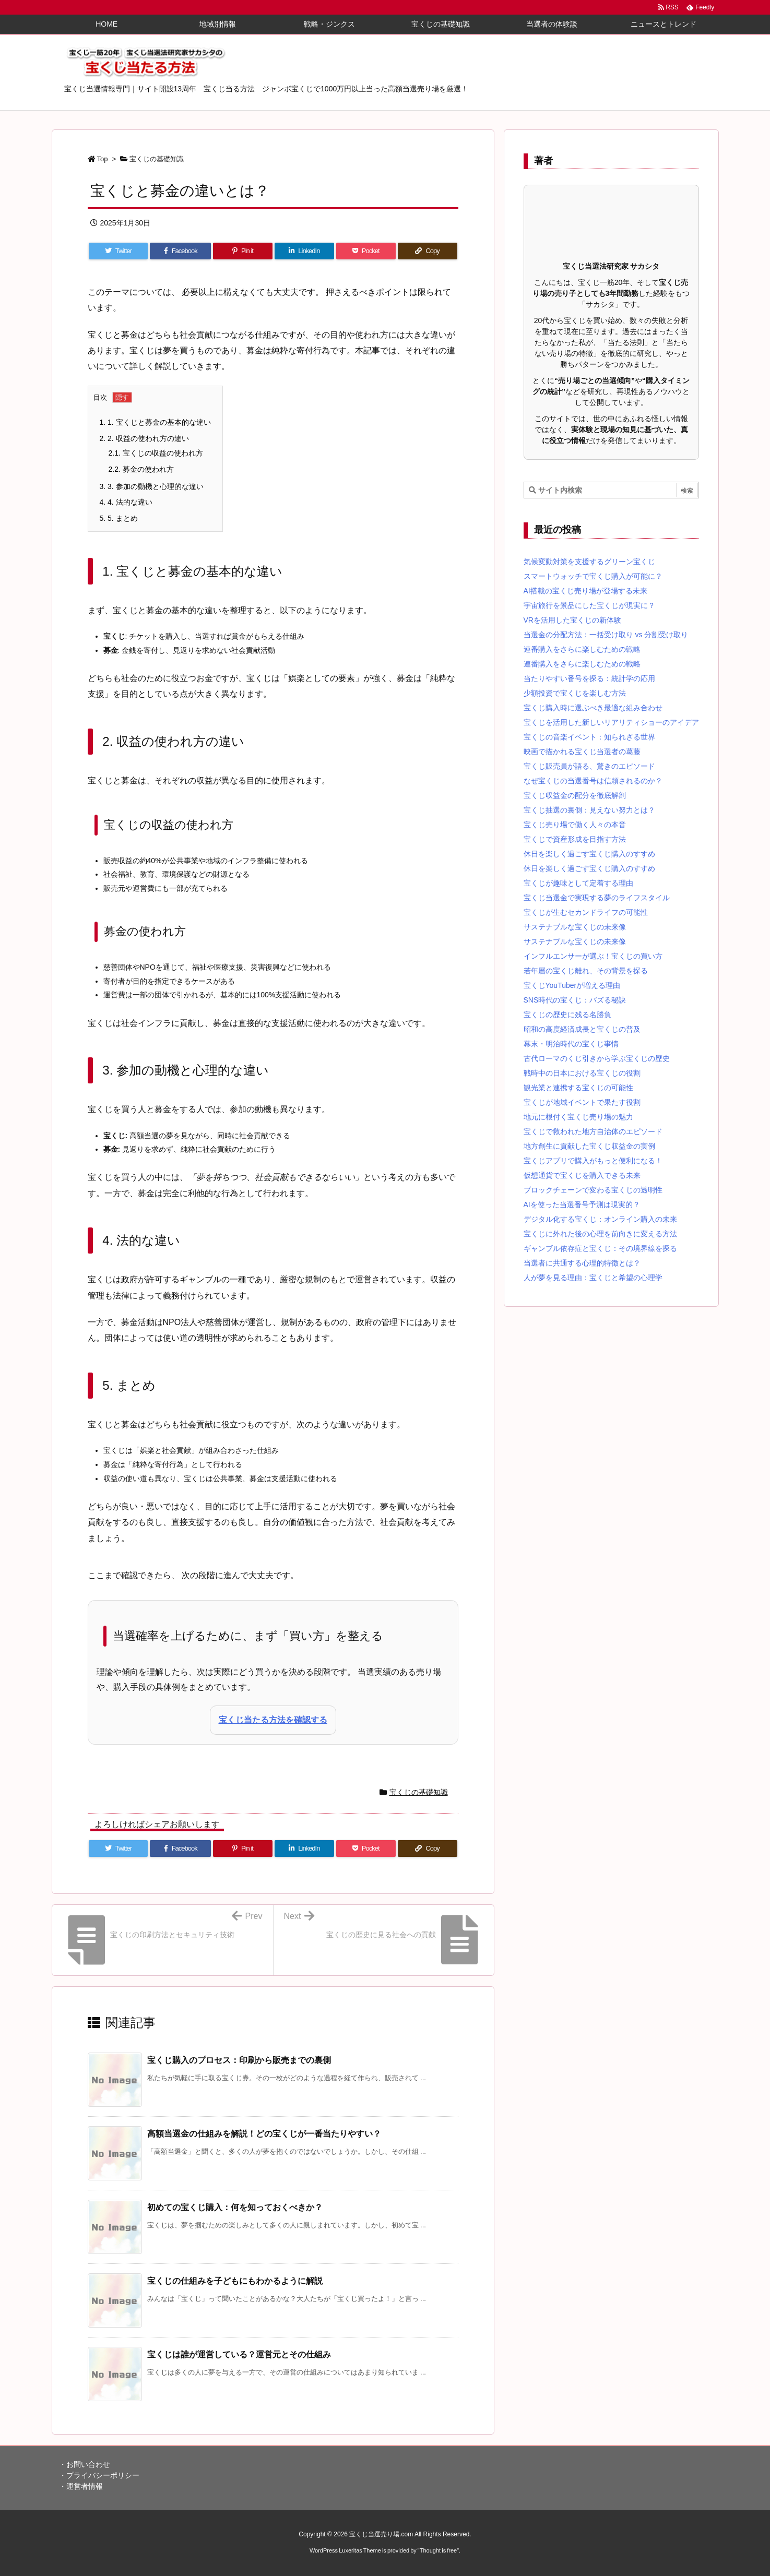  I want to click on 宝くじ当選金で実現する夢のライフスタイル, so click(597, 897).